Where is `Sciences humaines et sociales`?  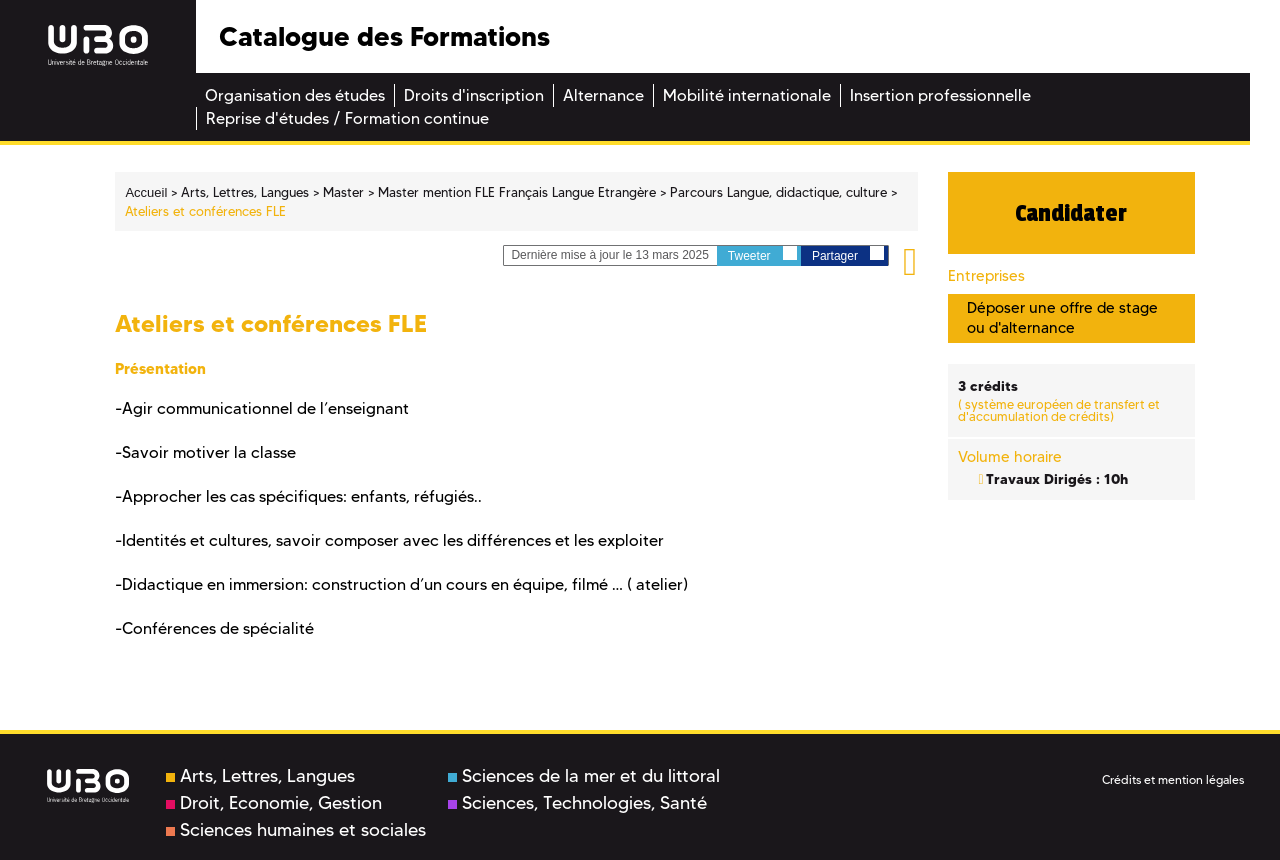
Sciences humaines et sociales is located at coordinates (296, 830).